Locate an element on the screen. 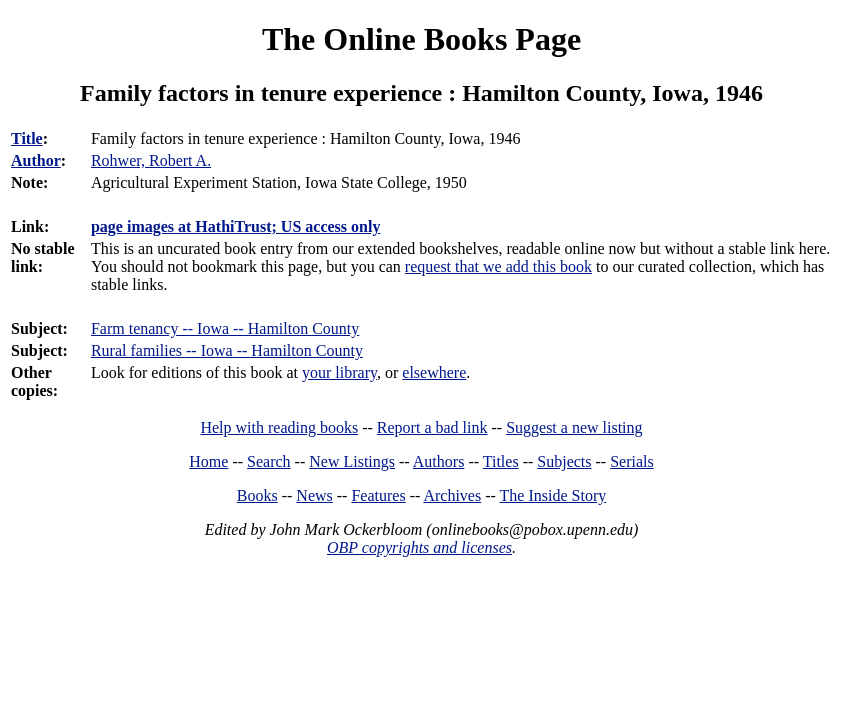 The width and height of the screenshot is (843, 720). Report a bad link is located at coordinates (432, 427).